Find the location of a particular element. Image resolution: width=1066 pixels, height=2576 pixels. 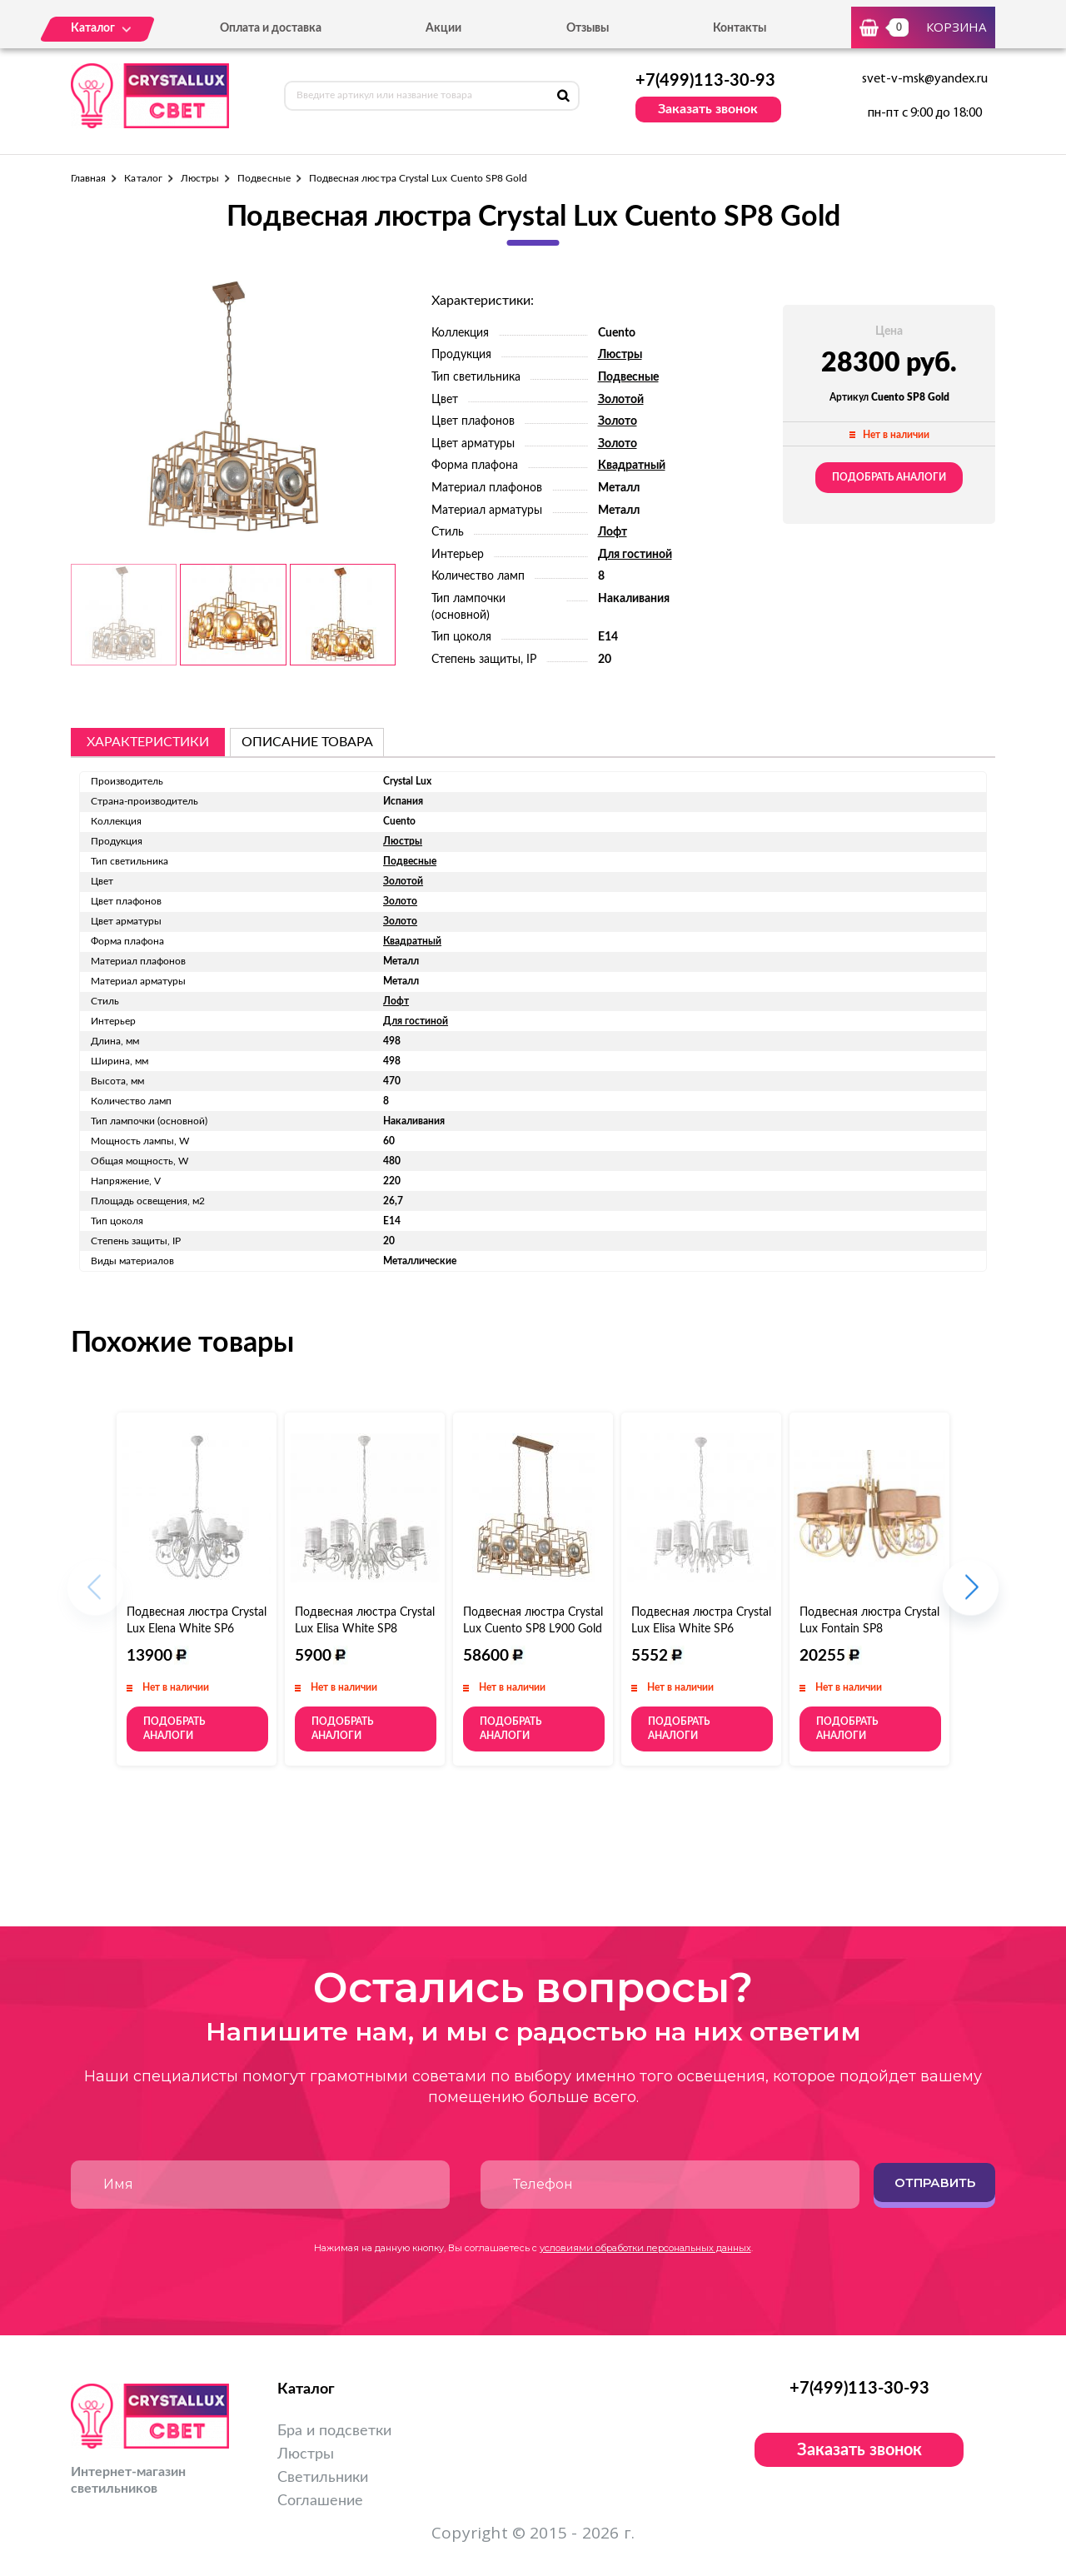

описание товара is located at coordinates (307, 742).